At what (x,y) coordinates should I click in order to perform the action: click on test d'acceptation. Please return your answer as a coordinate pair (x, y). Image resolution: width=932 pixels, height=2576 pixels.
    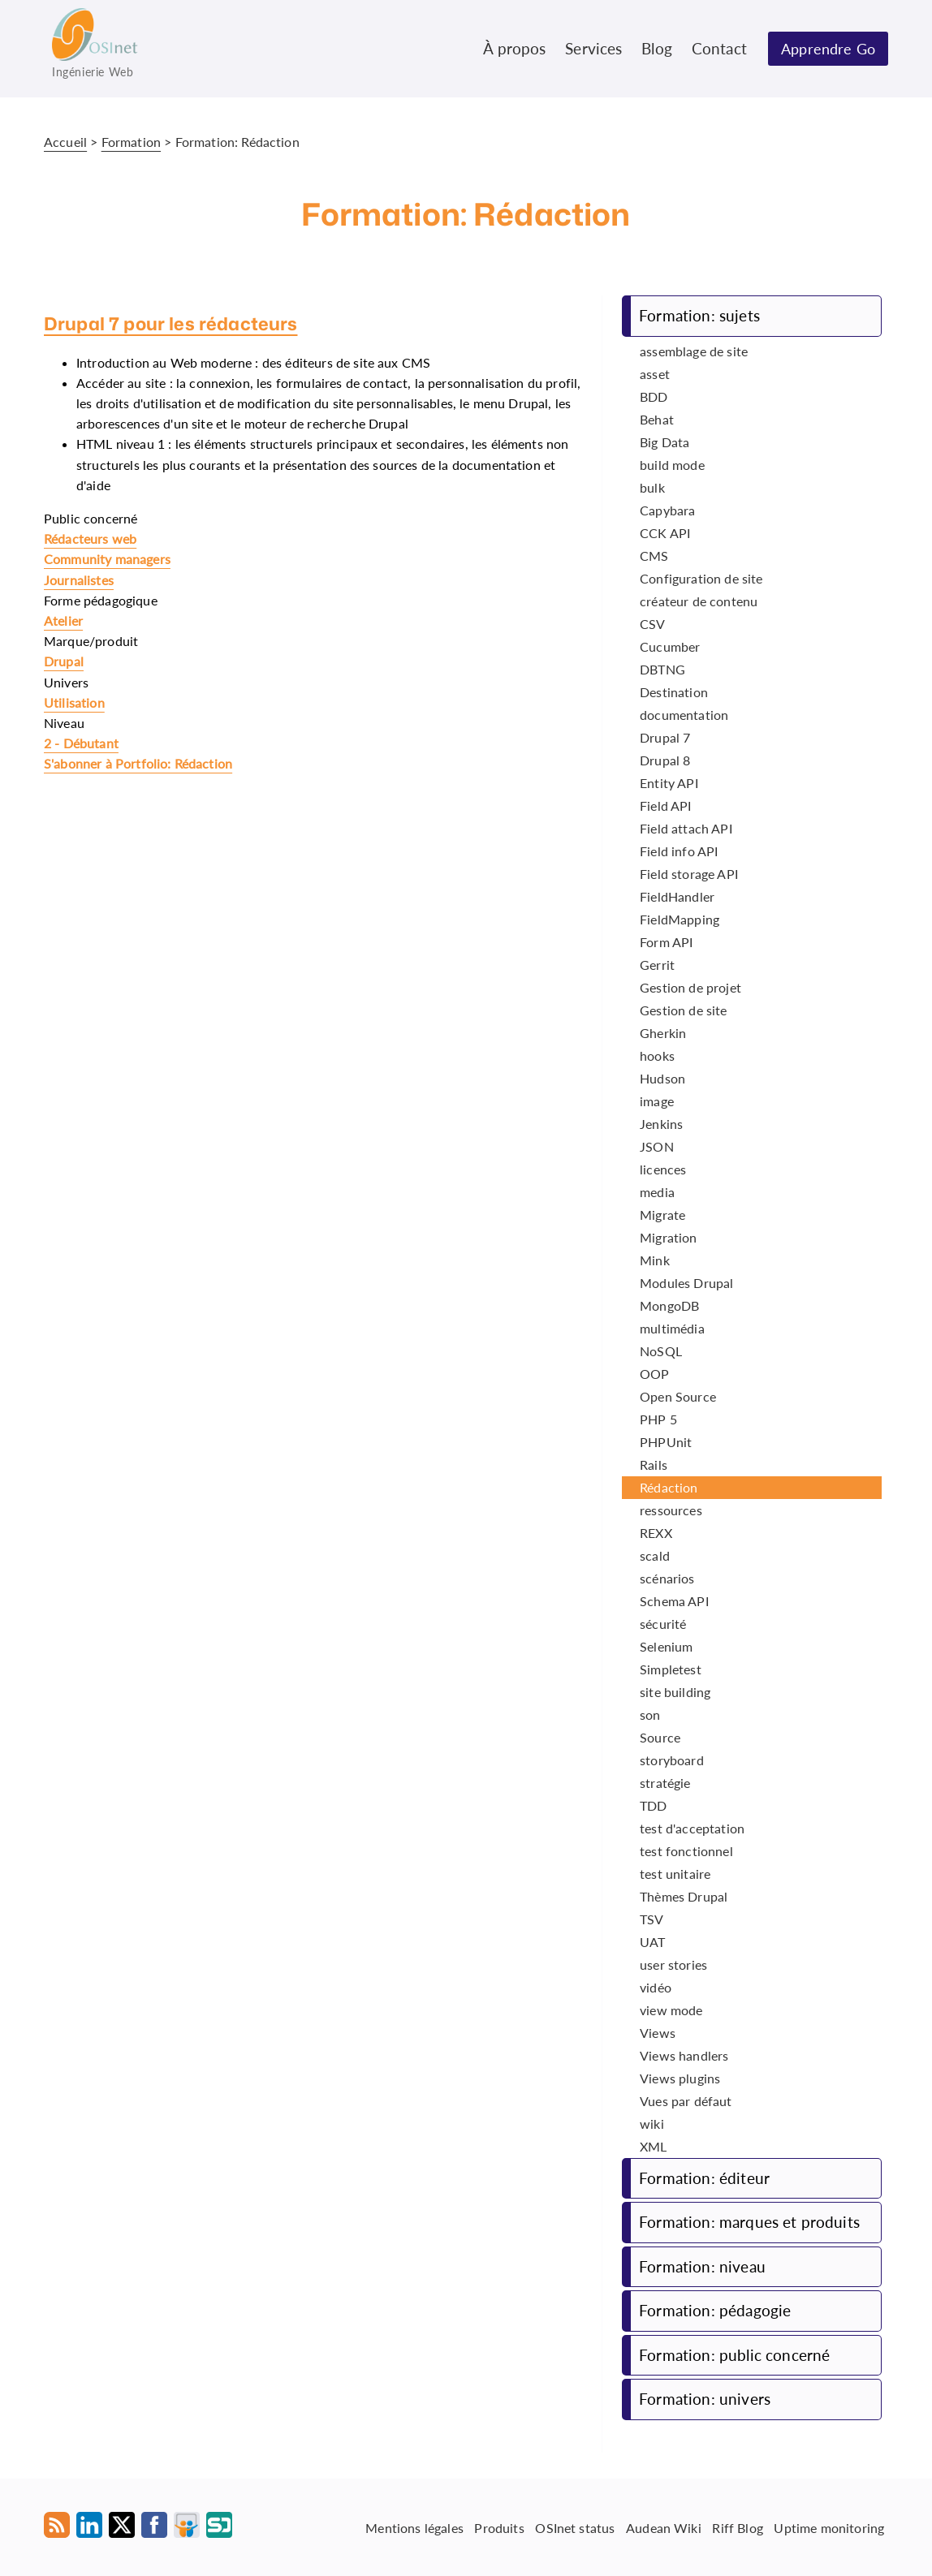
    Looking at the image, I should click on (692, 1828).